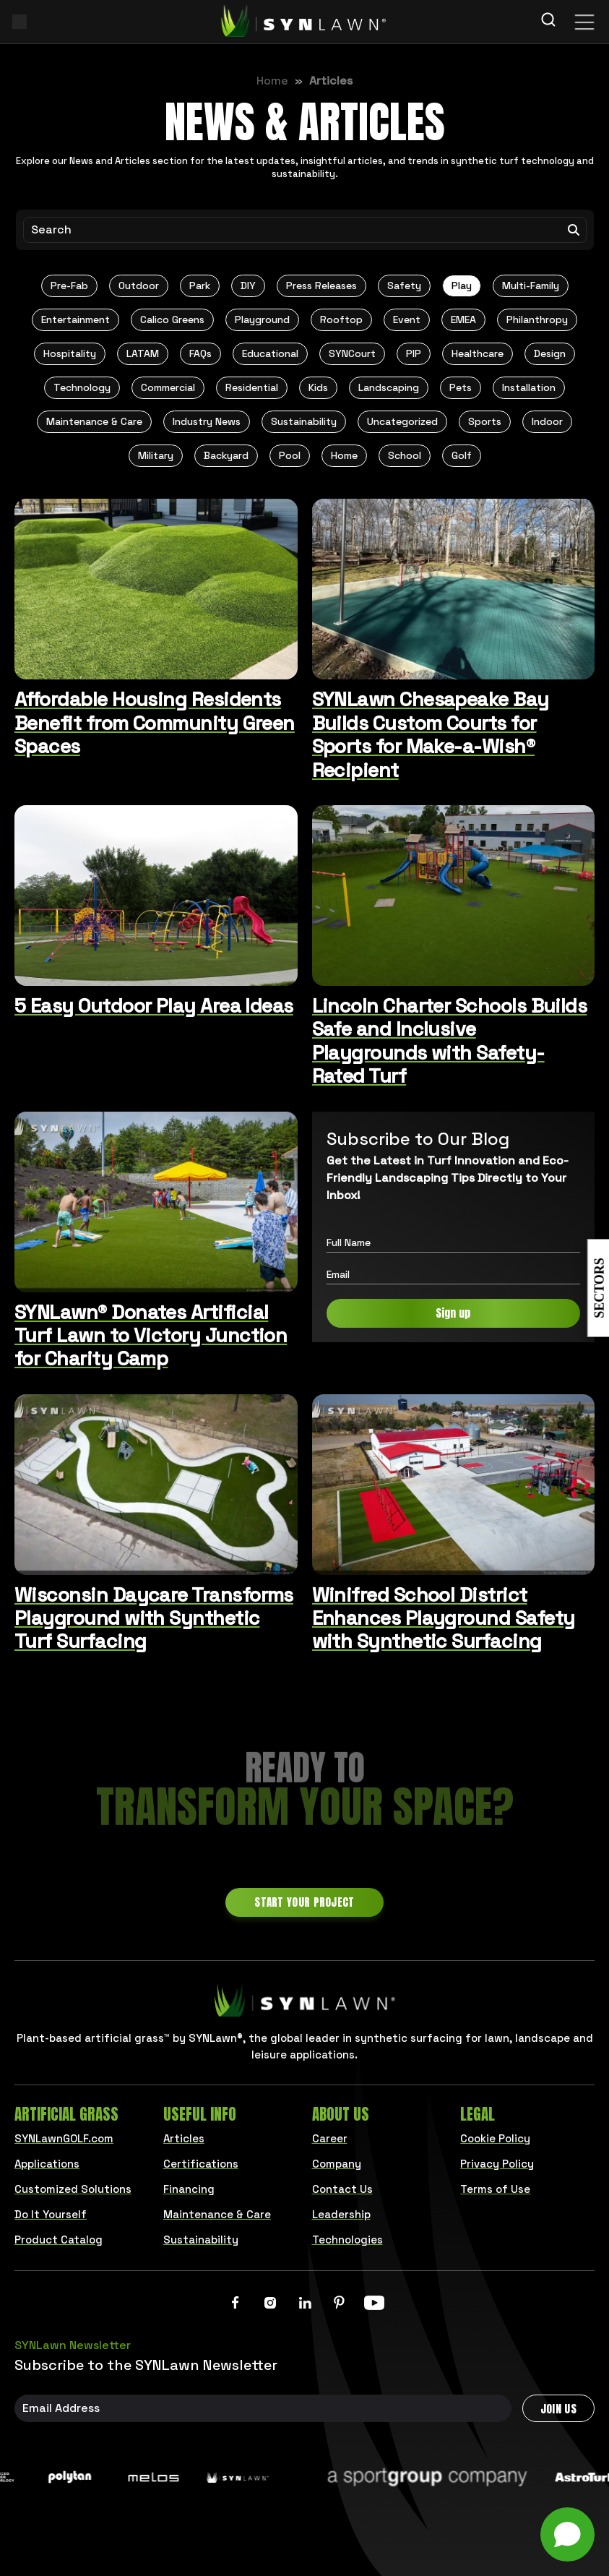  Describe the element at coordinates (46, 2164) in the screenshot. I see `Applications` at that location.